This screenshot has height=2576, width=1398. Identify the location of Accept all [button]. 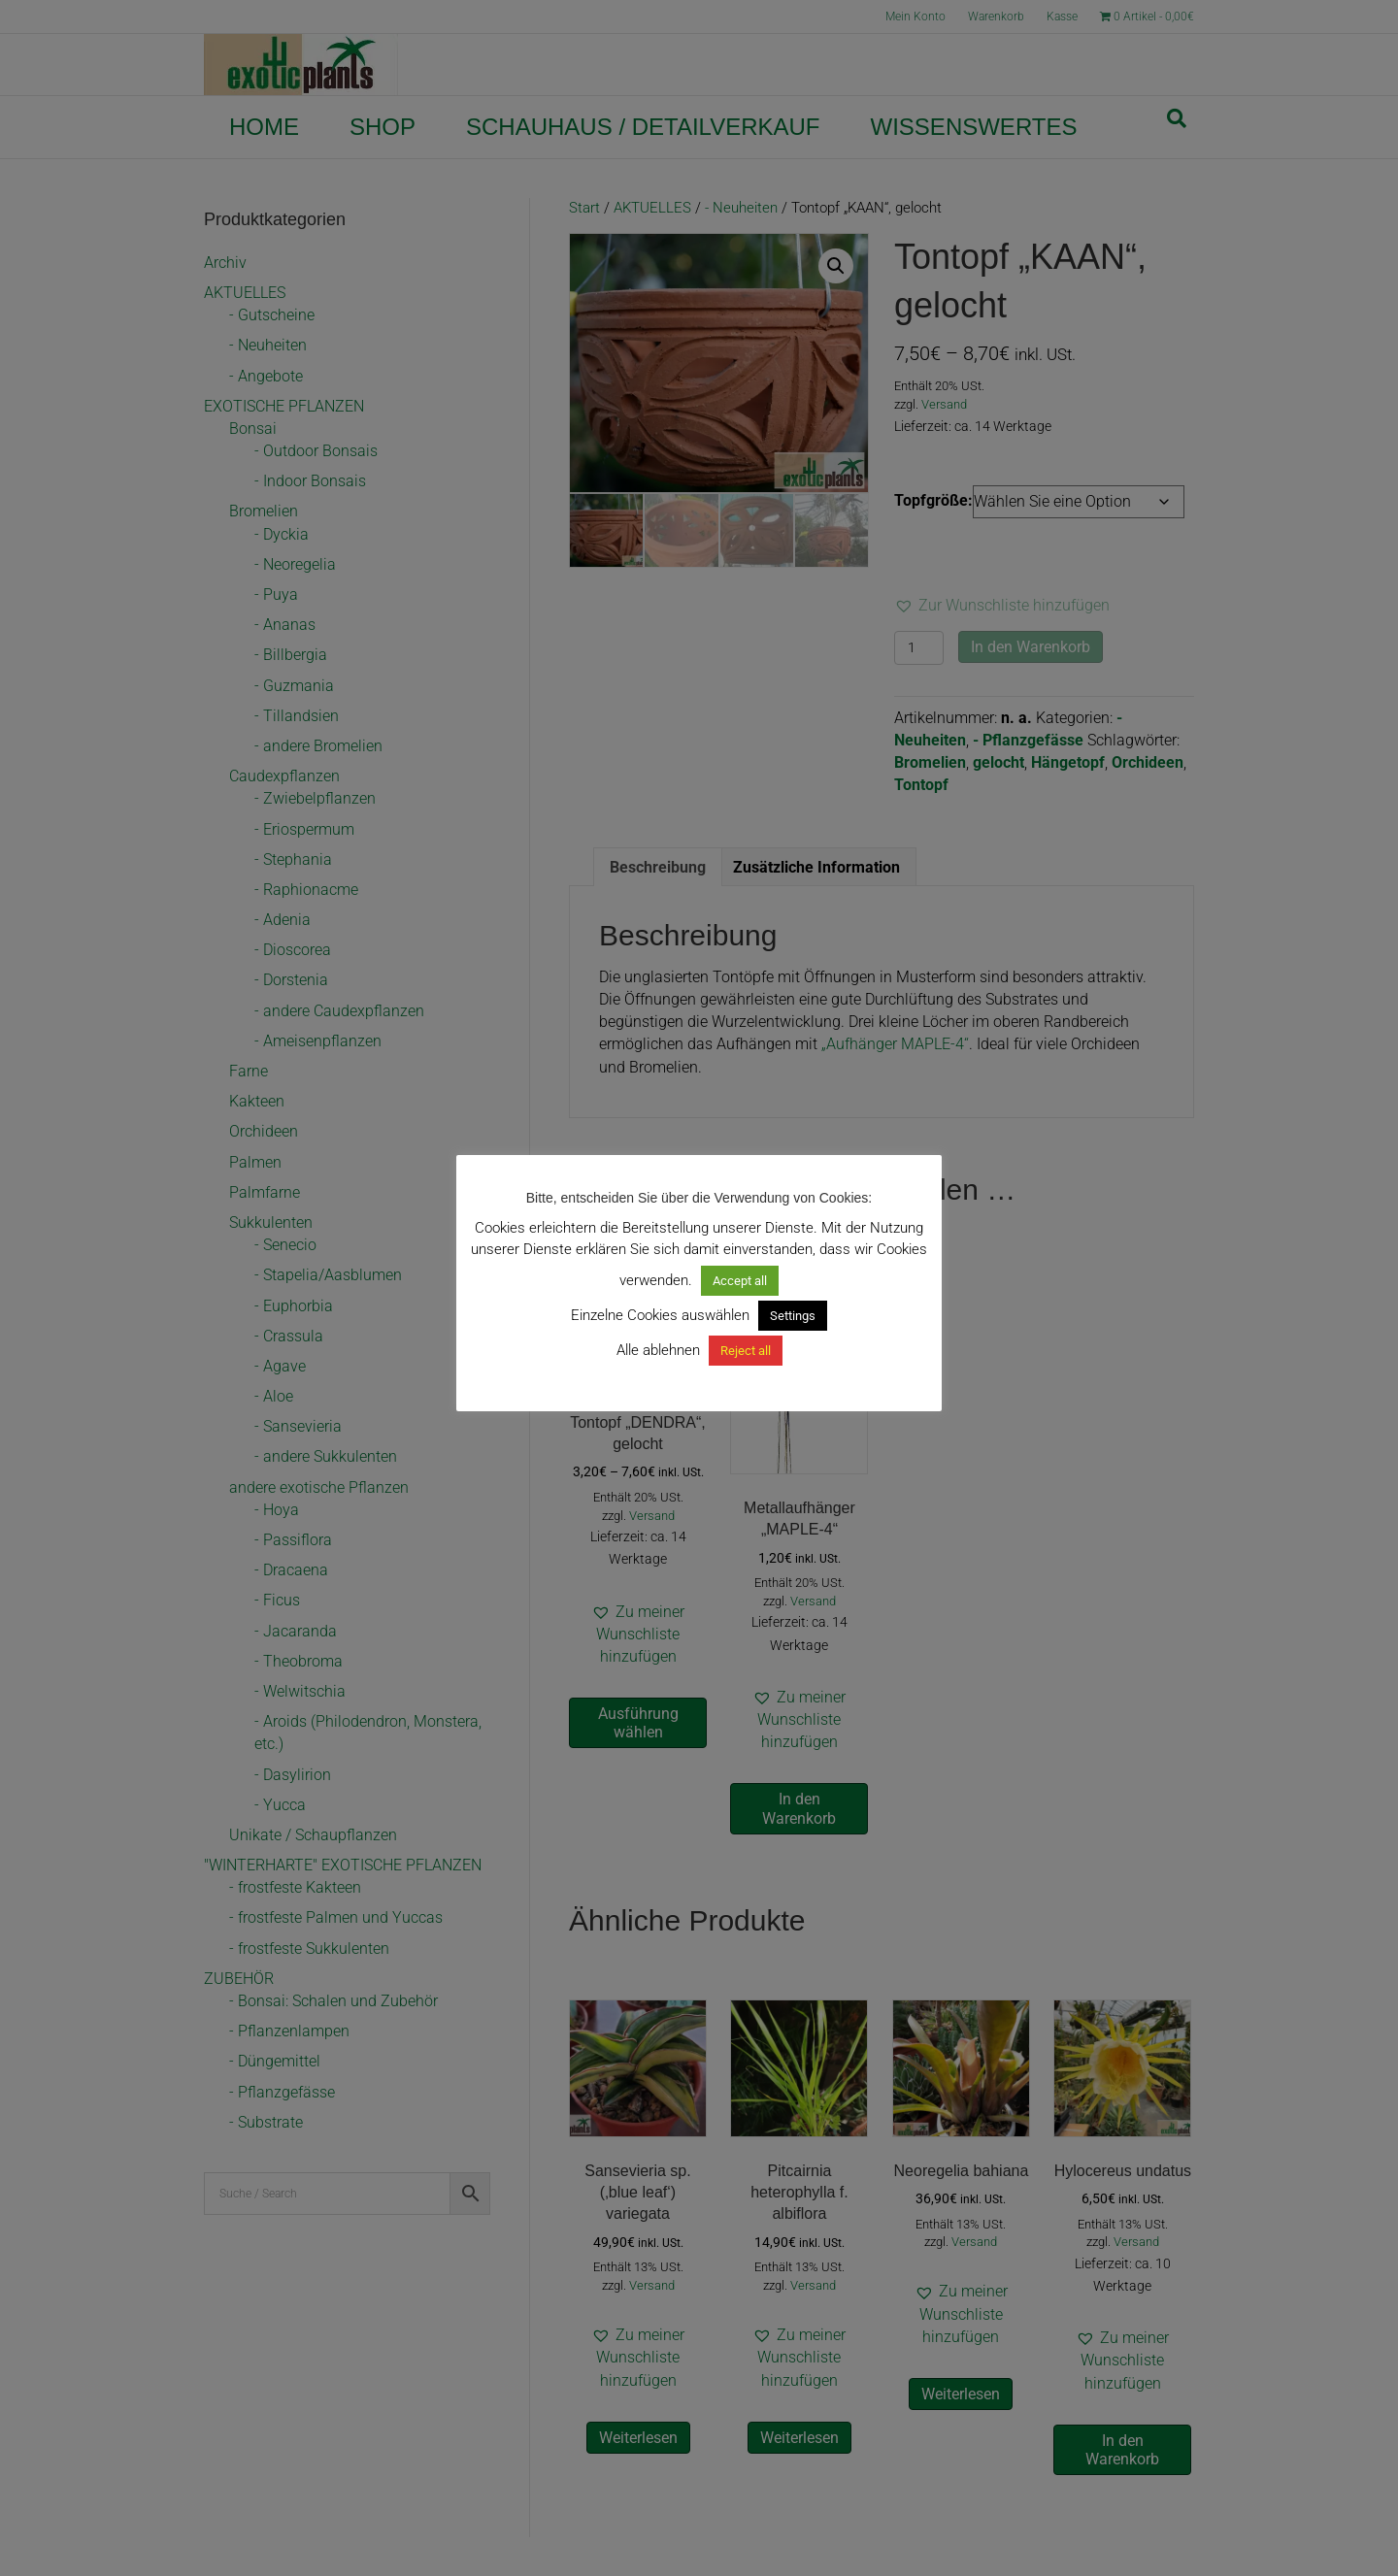
(740, 1280).